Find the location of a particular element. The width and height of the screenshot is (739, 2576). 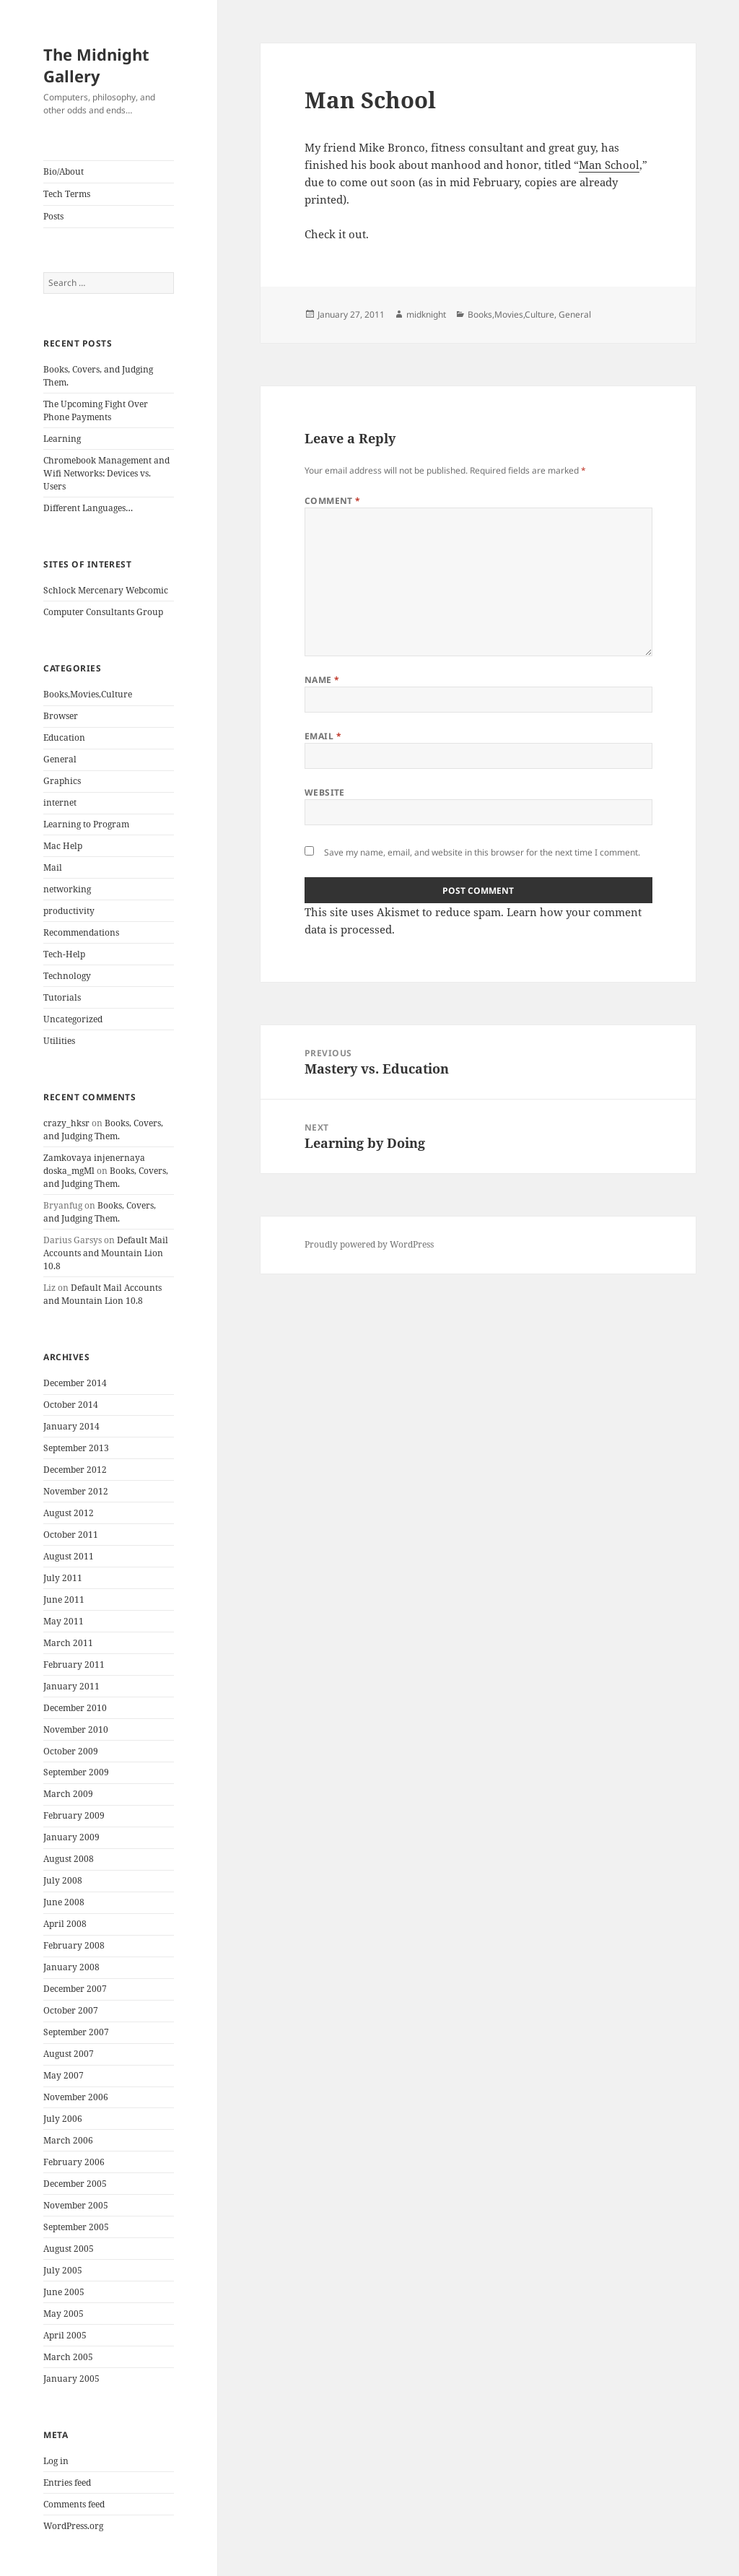

Tech-Help is located at coordinates (64, 954).